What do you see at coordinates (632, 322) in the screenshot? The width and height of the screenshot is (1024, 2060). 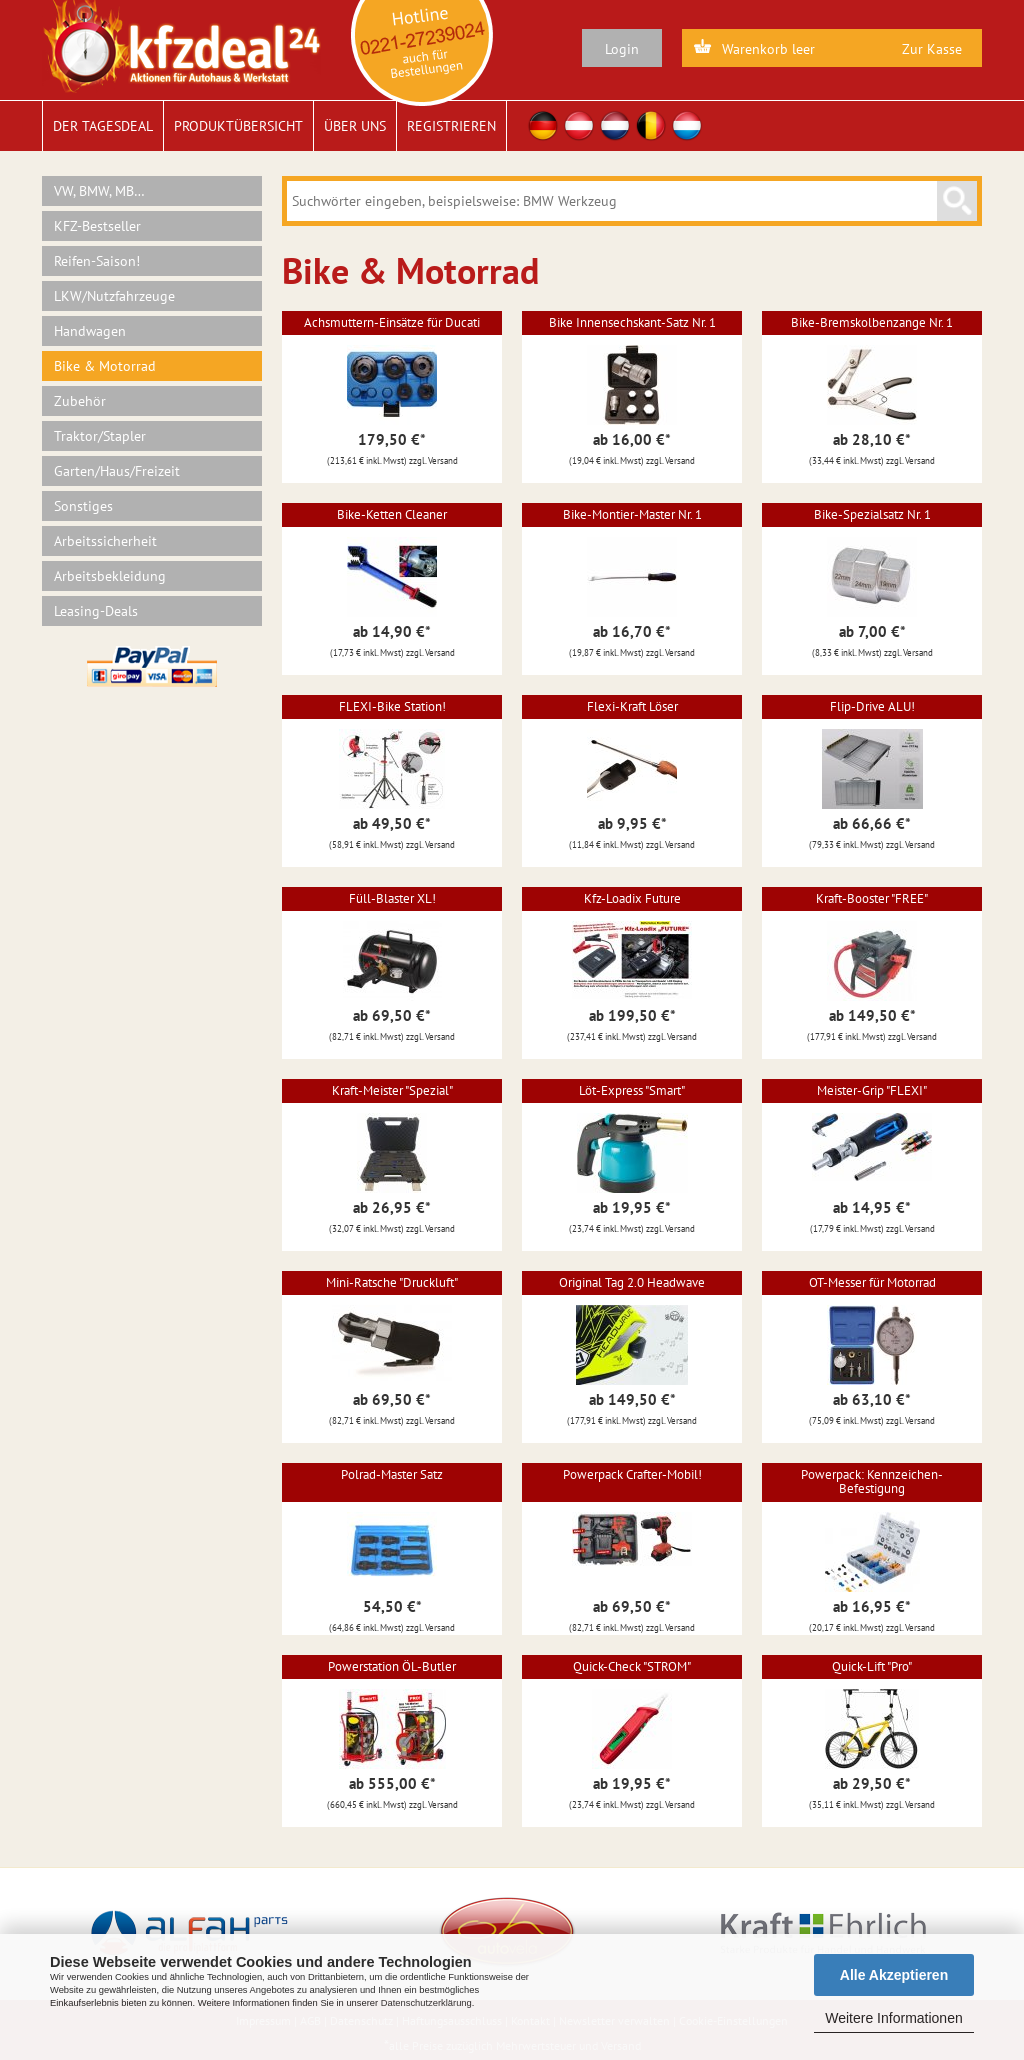 I see `Bike Innensechskant-Satz Nr. 1` at bounding box center [632, 322].